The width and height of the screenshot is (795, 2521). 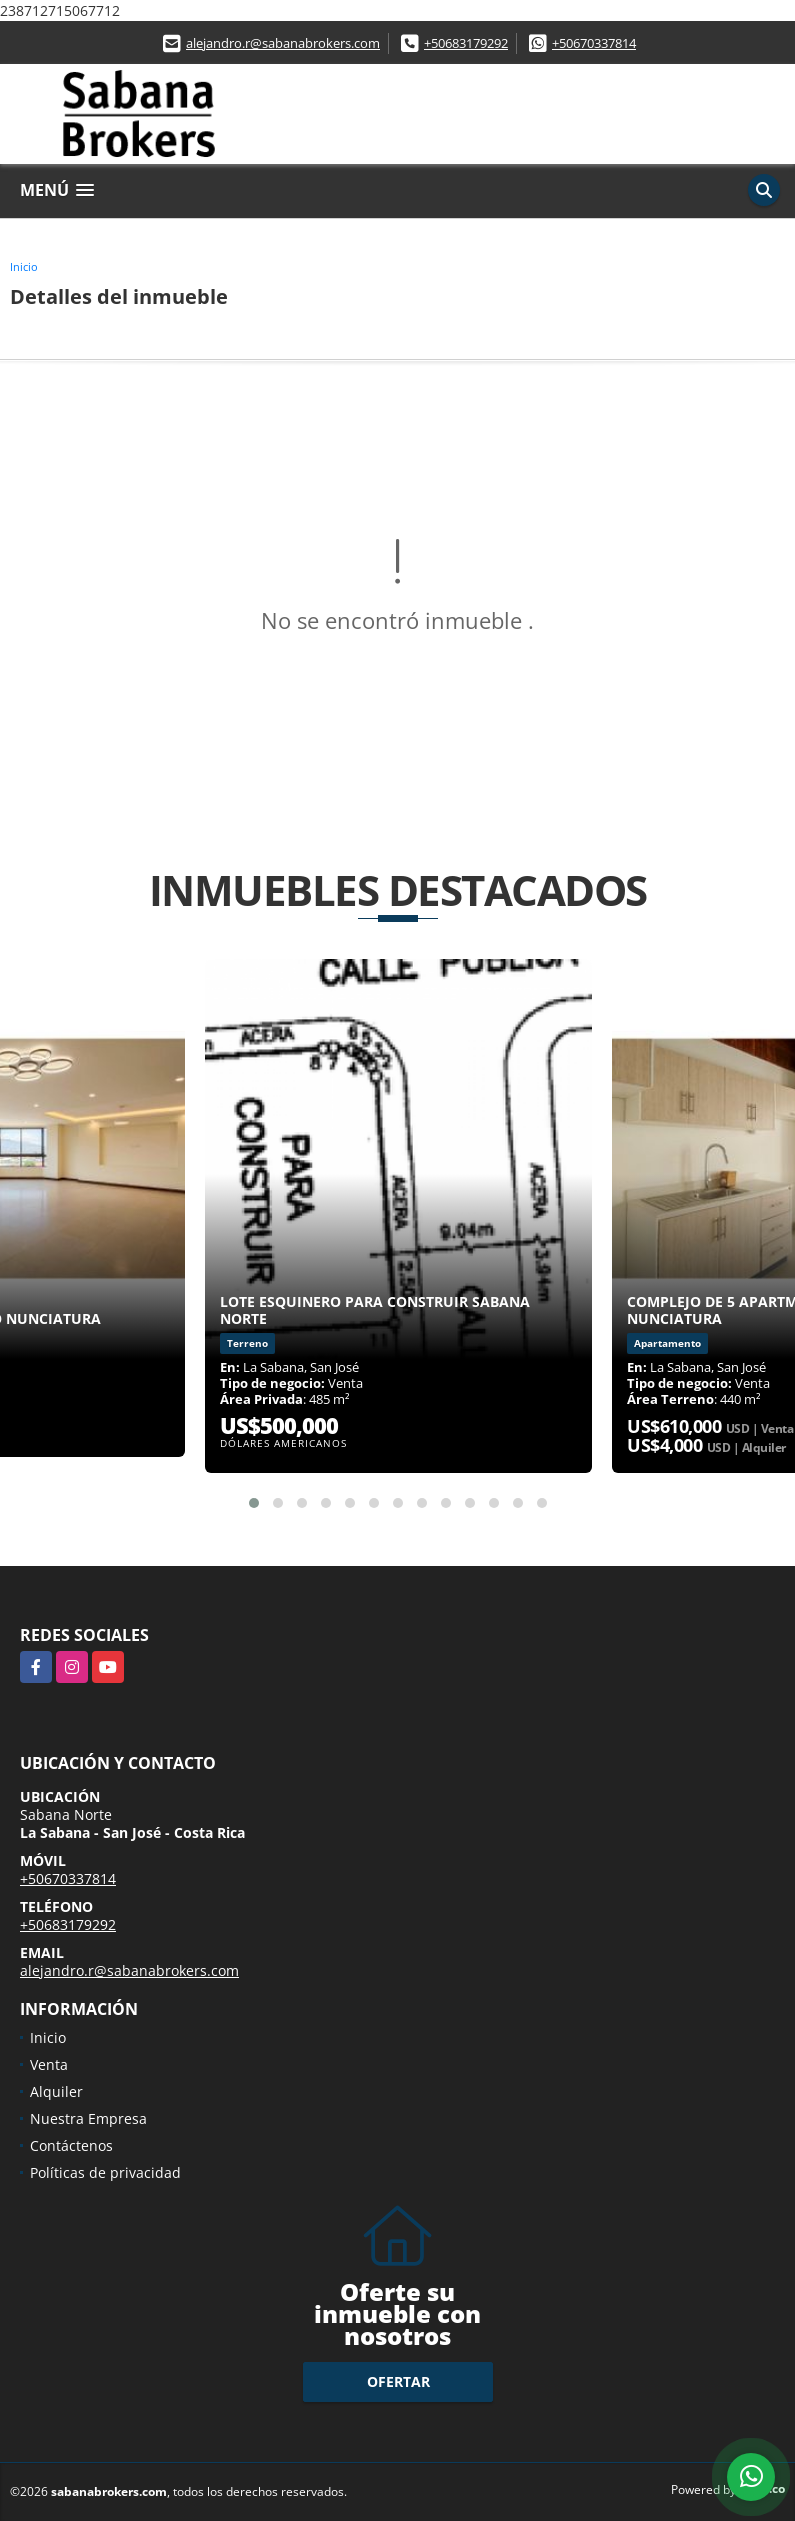 What do you see at coordinates (49, 2064) in the screenshot?
I see `Venta` at bounding box center [49, 2064].